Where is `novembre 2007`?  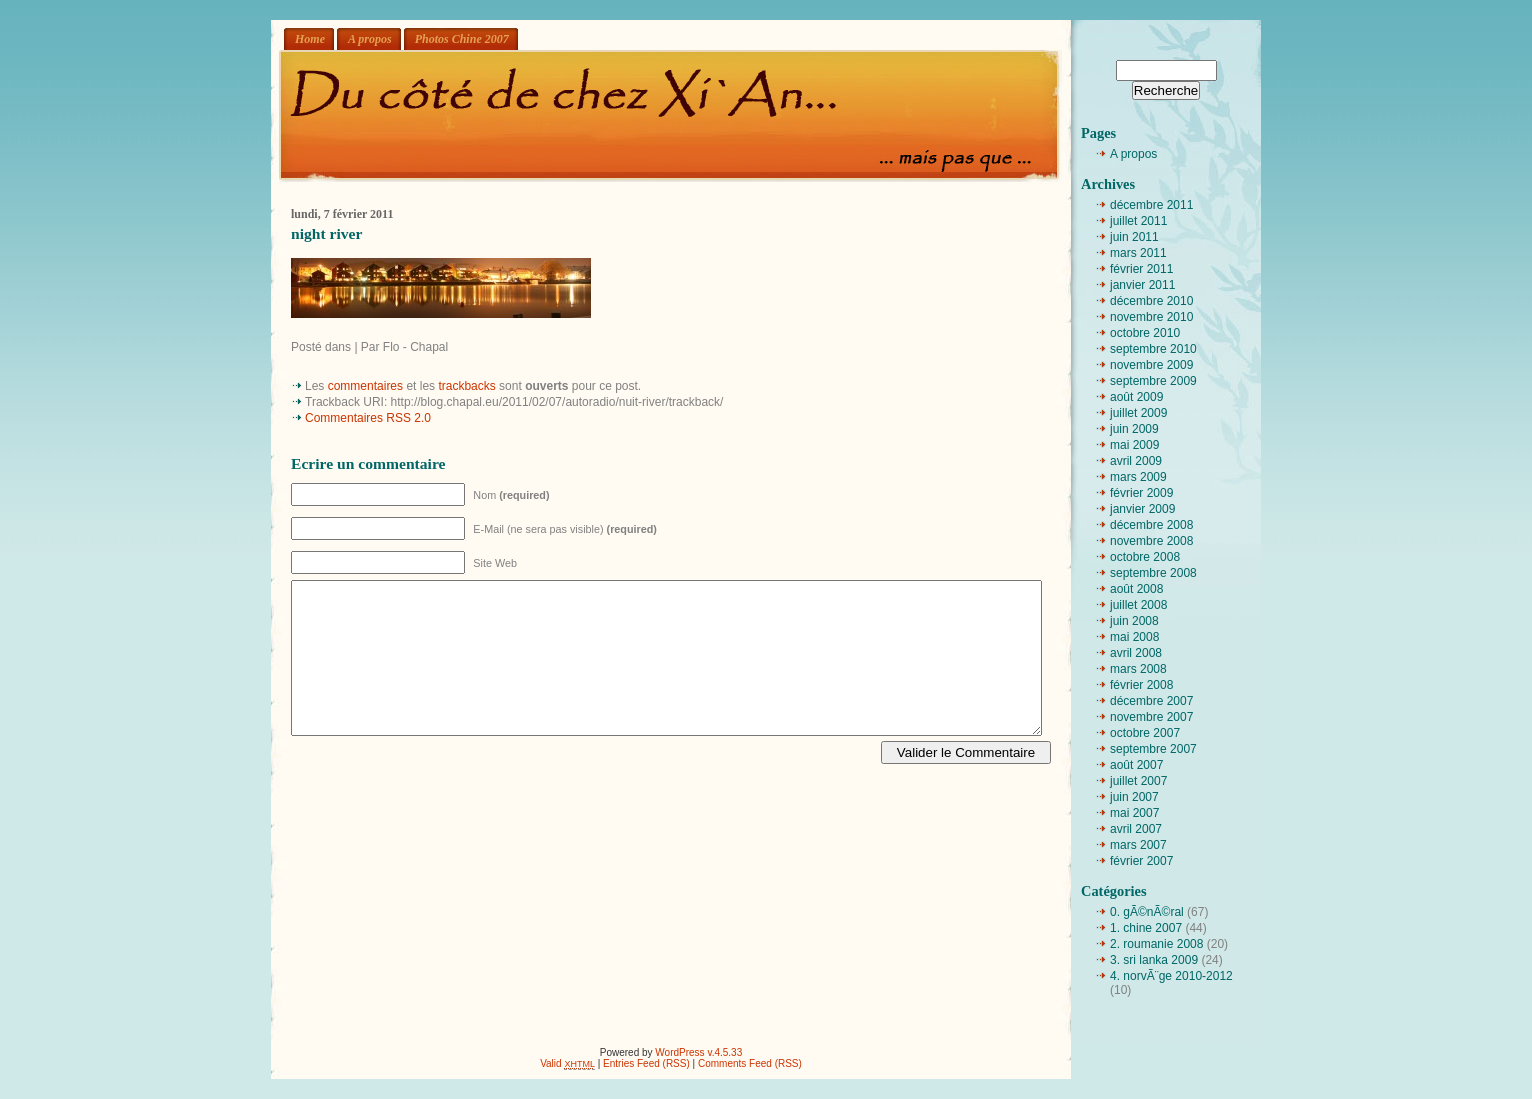
novembre 2007 is located at coordinates (1151, 717).